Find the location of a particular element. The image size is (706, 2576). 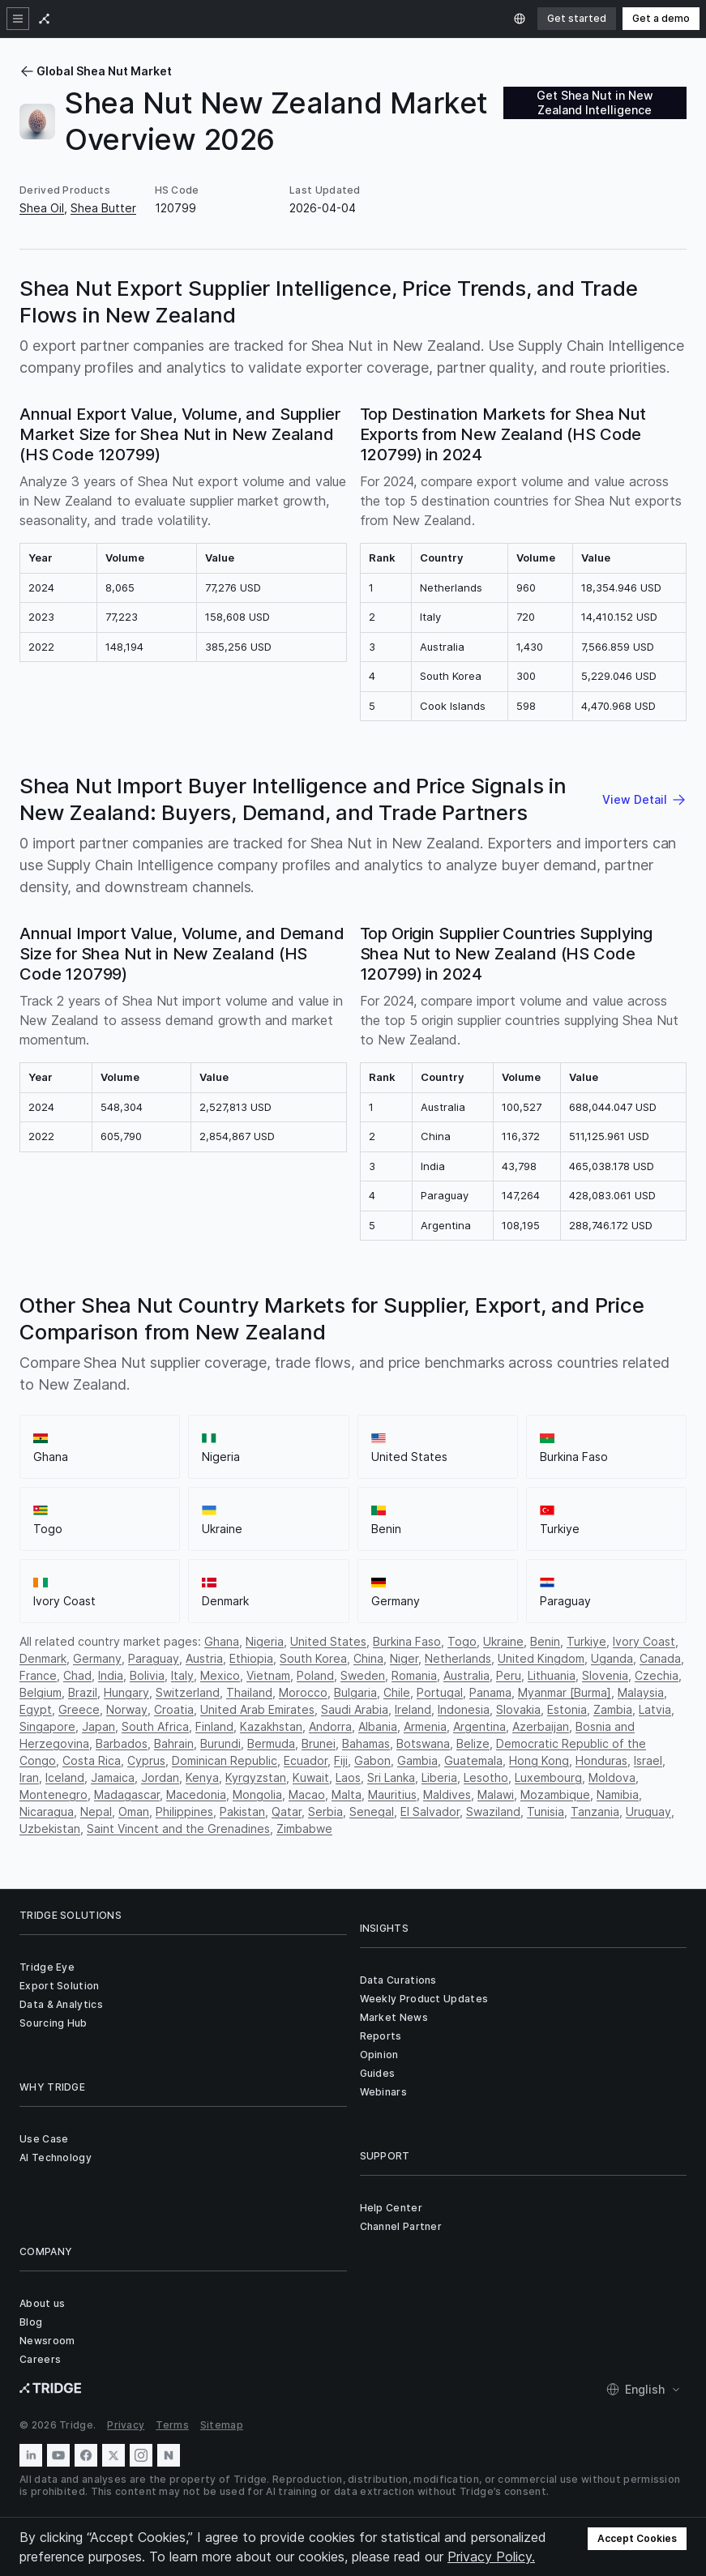

Ecuador is located at coordinates (305, 1760).